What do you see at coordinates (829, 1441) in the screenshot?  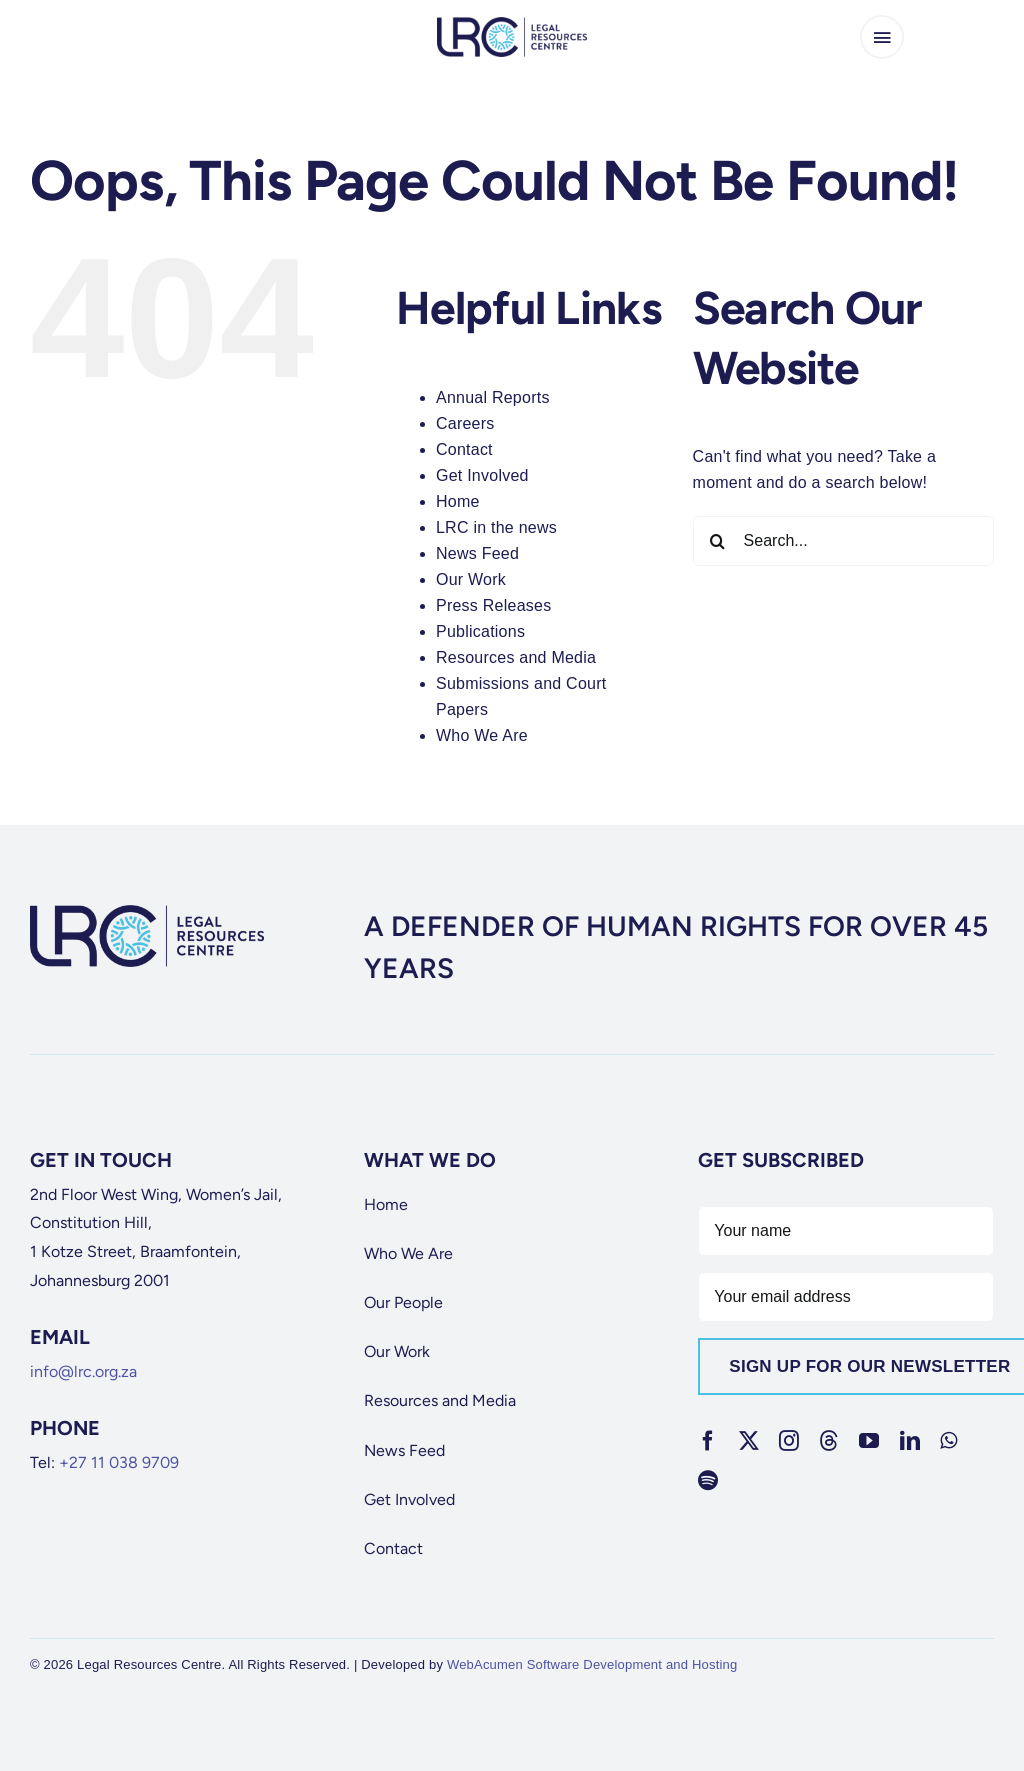 I see `[threads]` at bounding box center [829, 1441].